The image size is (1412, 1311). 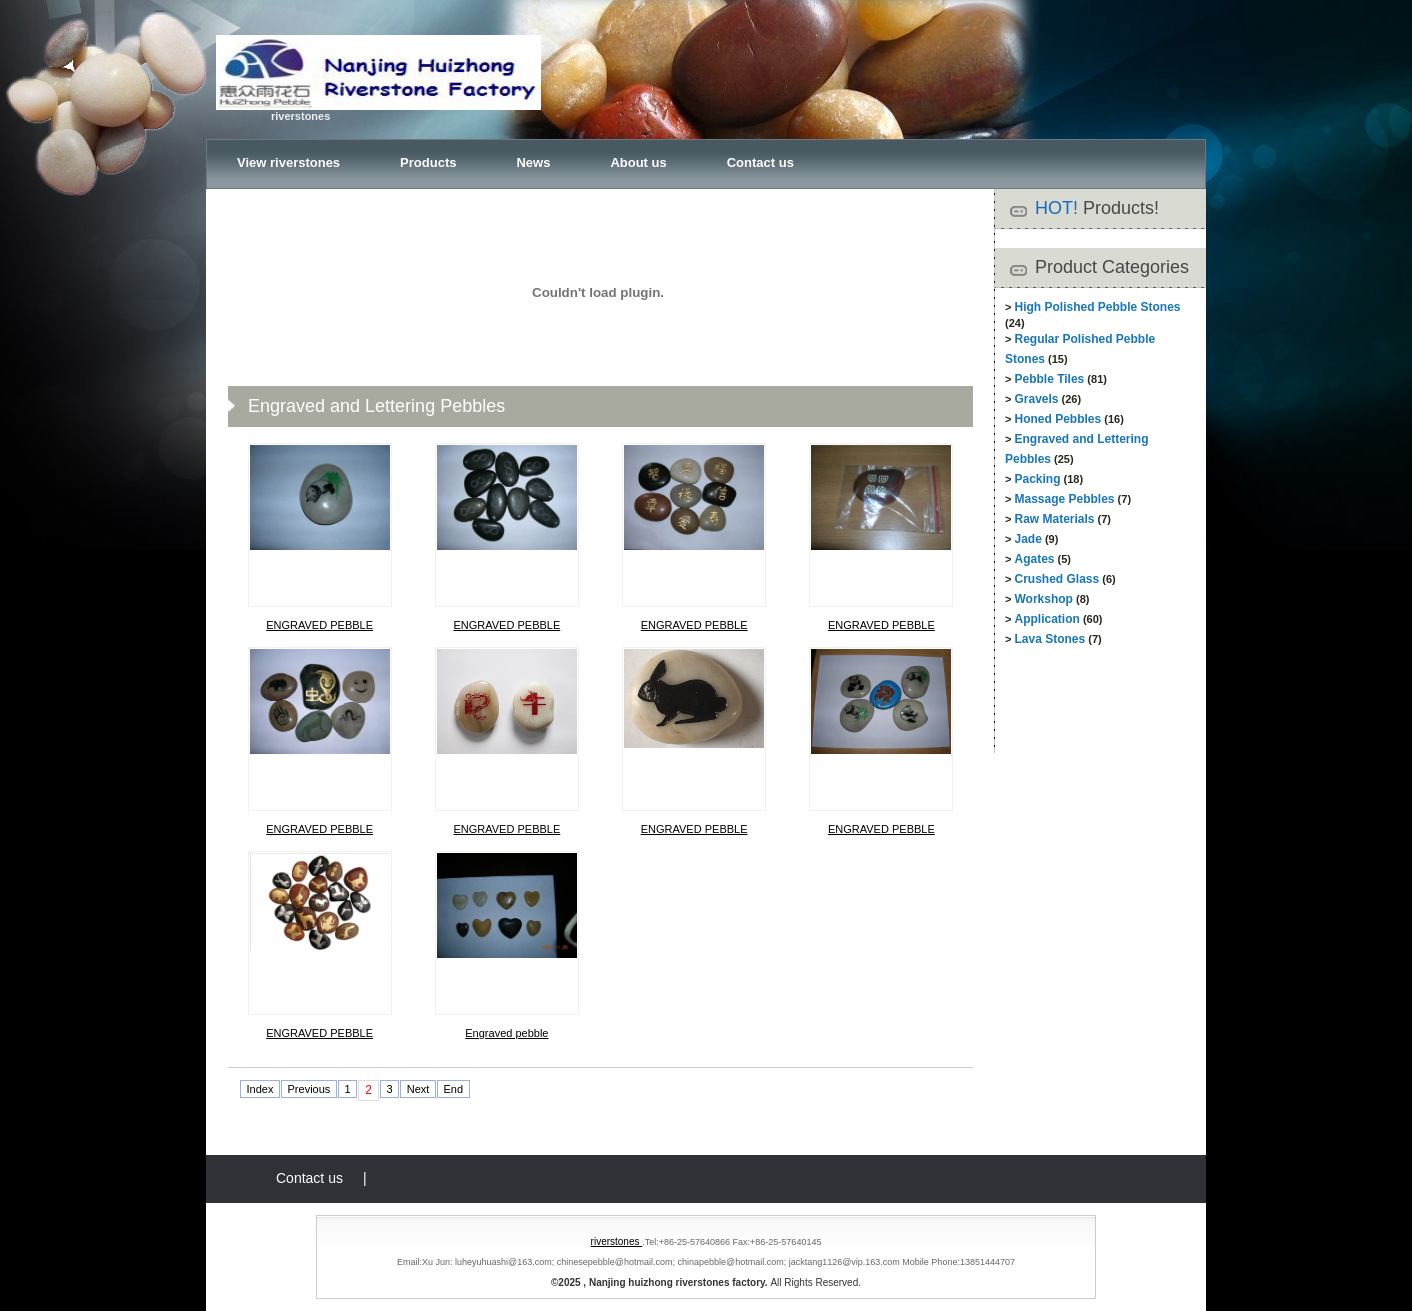 I want to click on Massage Pebbles, so click(x=1064, y=499).